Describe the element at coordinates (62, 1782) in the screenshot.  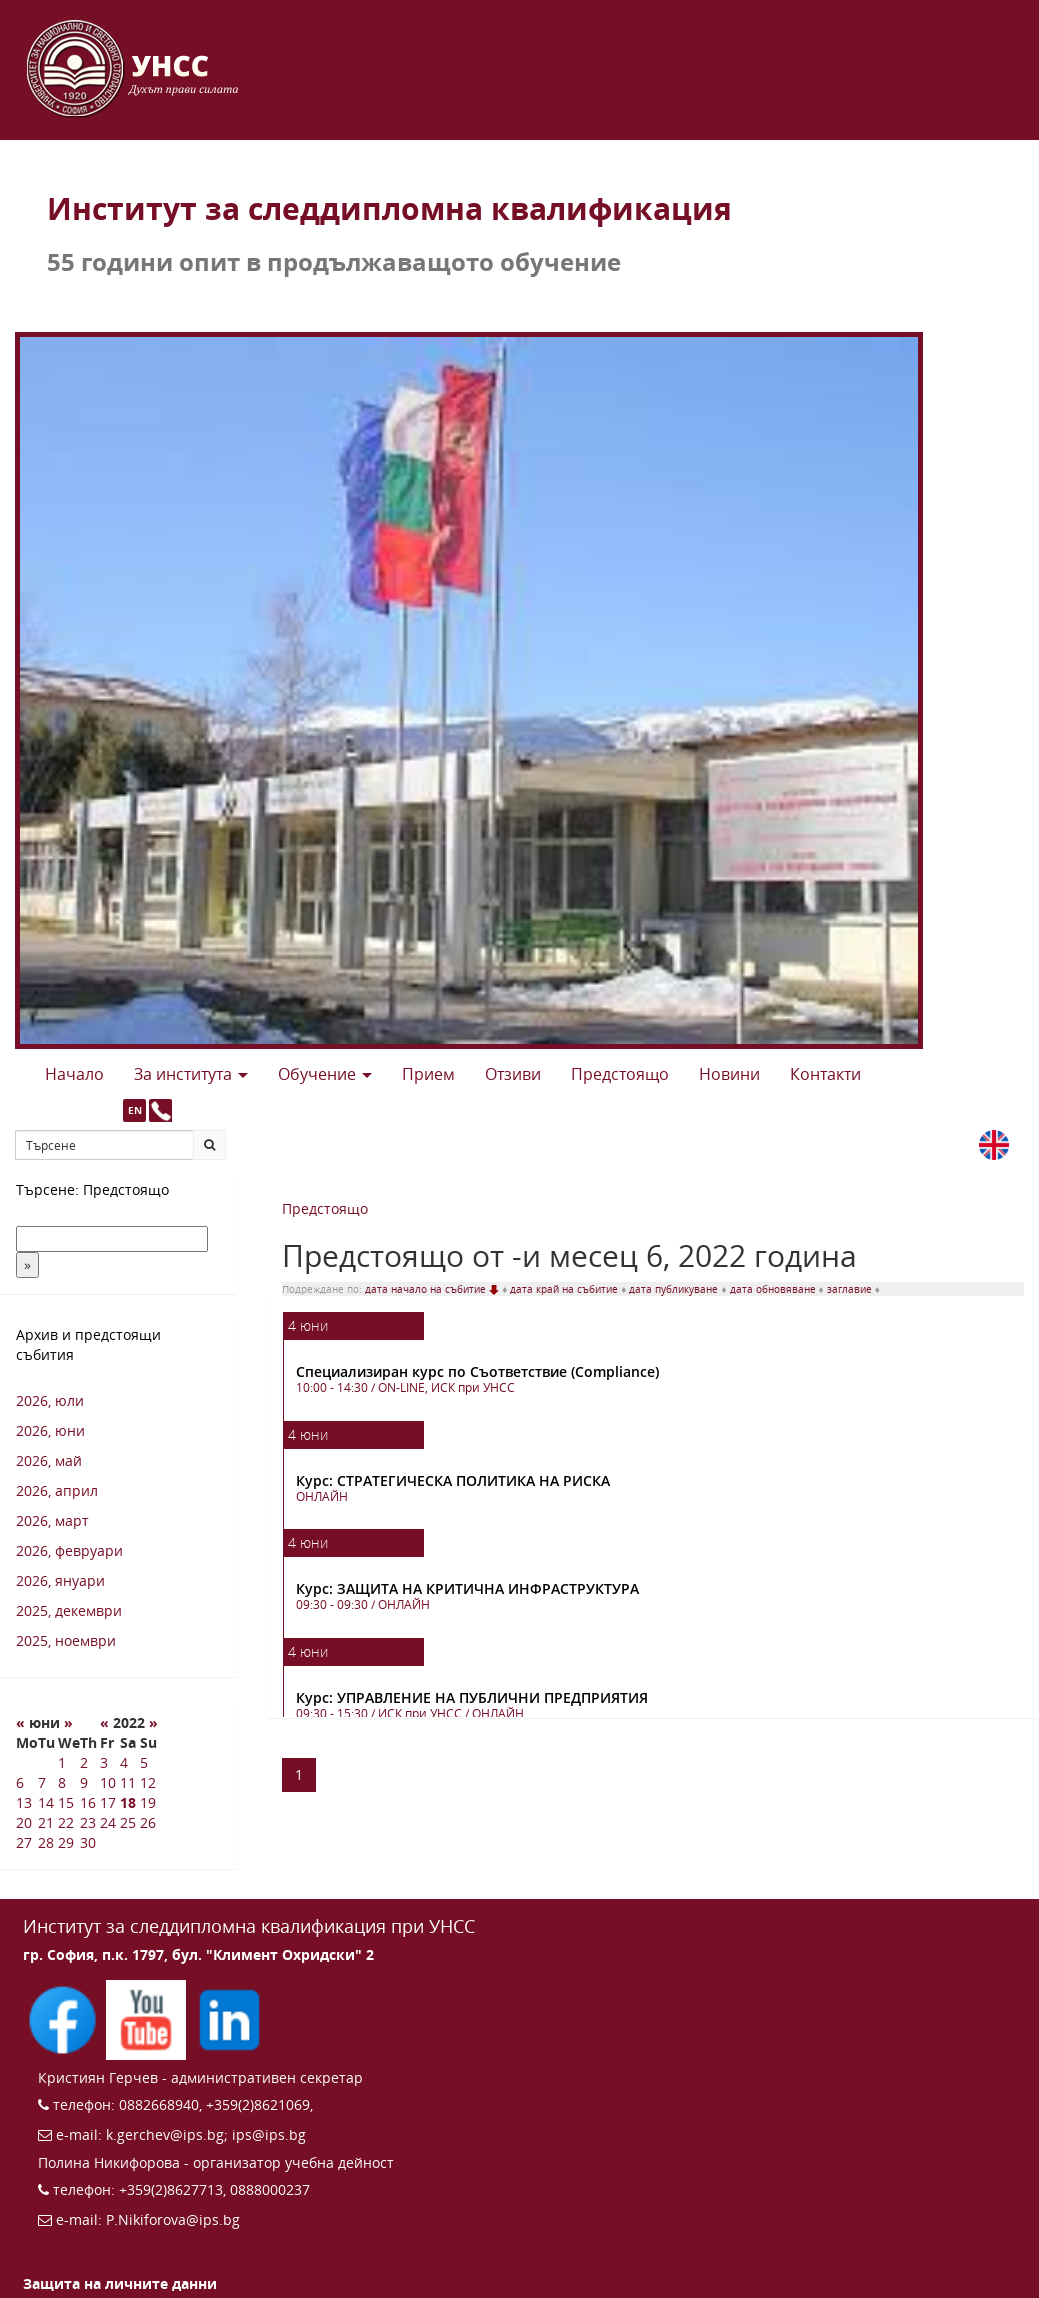
I see `8 [8 6 2022 г.]` at that location.